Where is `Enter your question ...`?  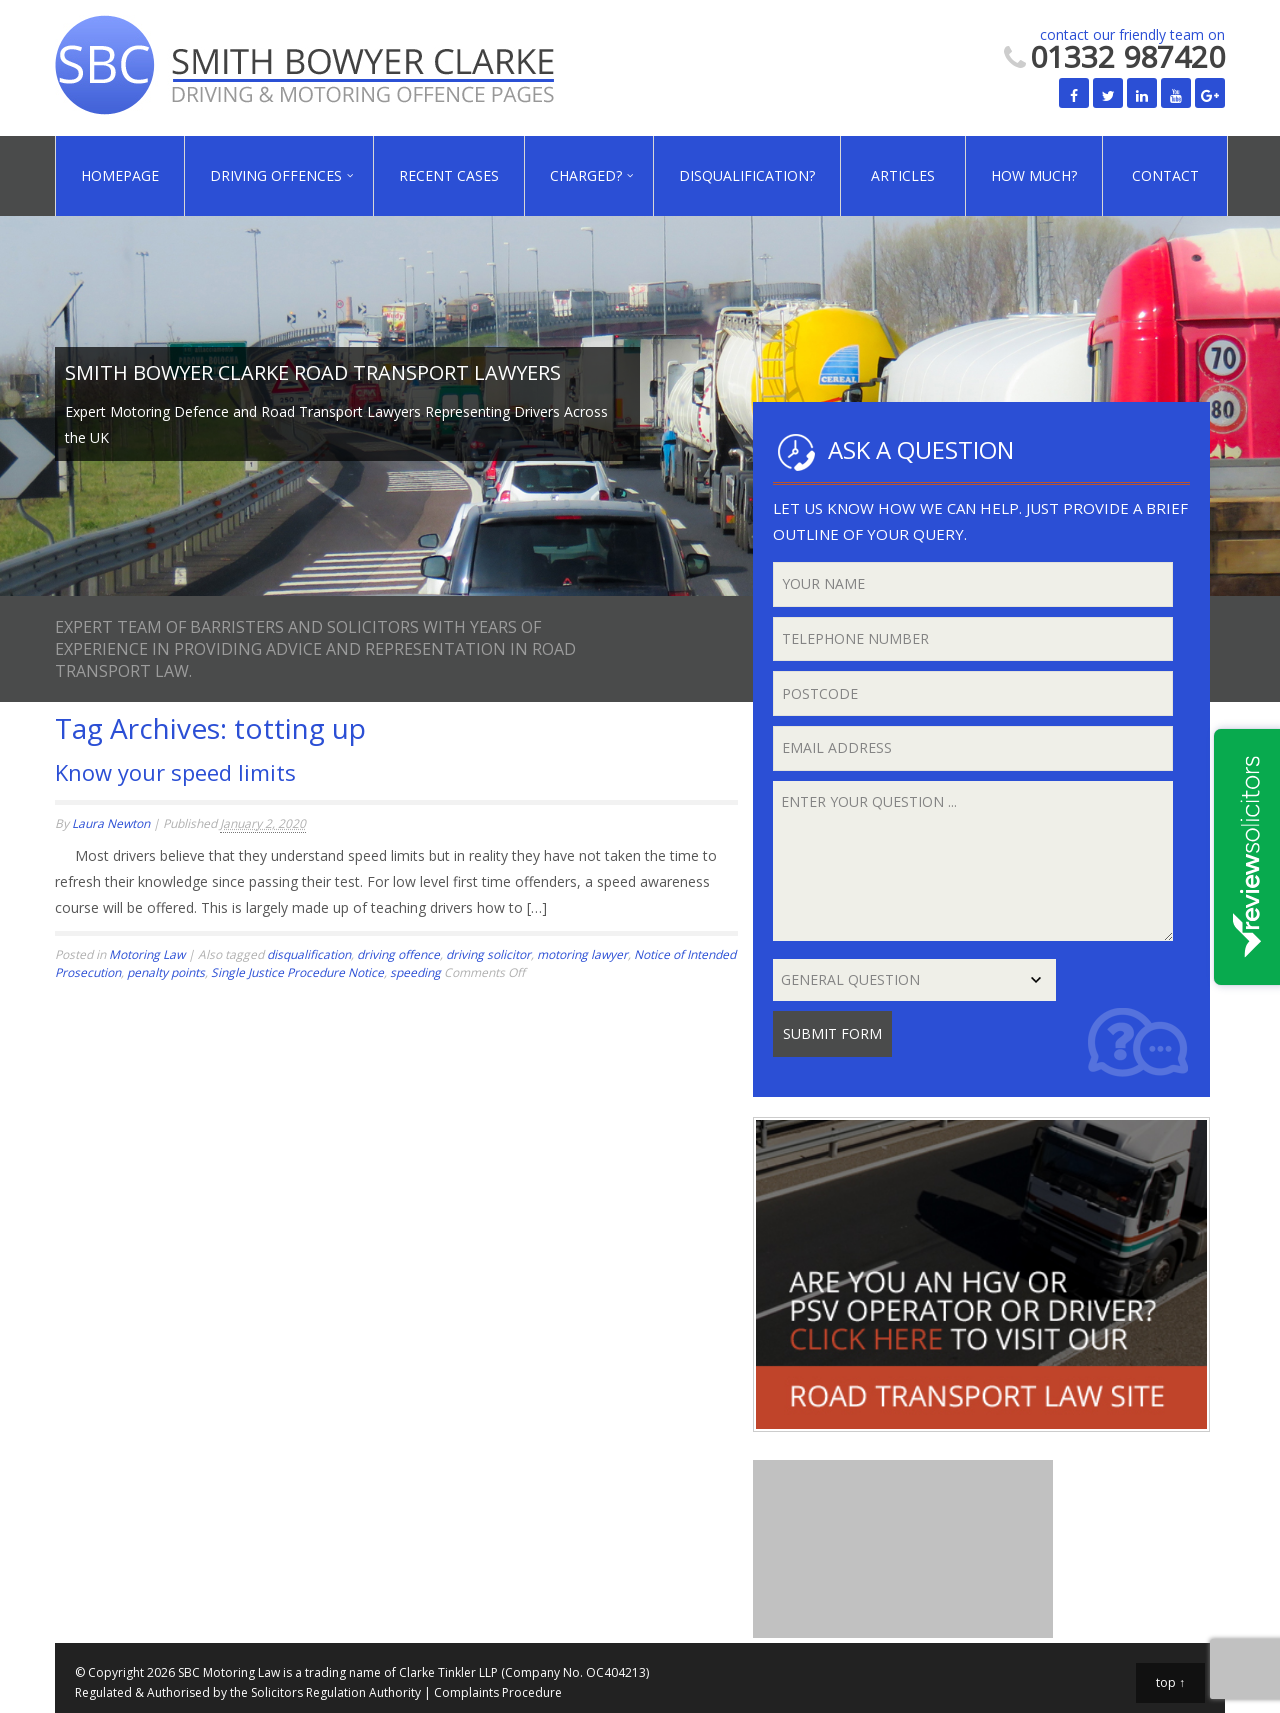
Enter your question ... is located at coordinates (973, 861).